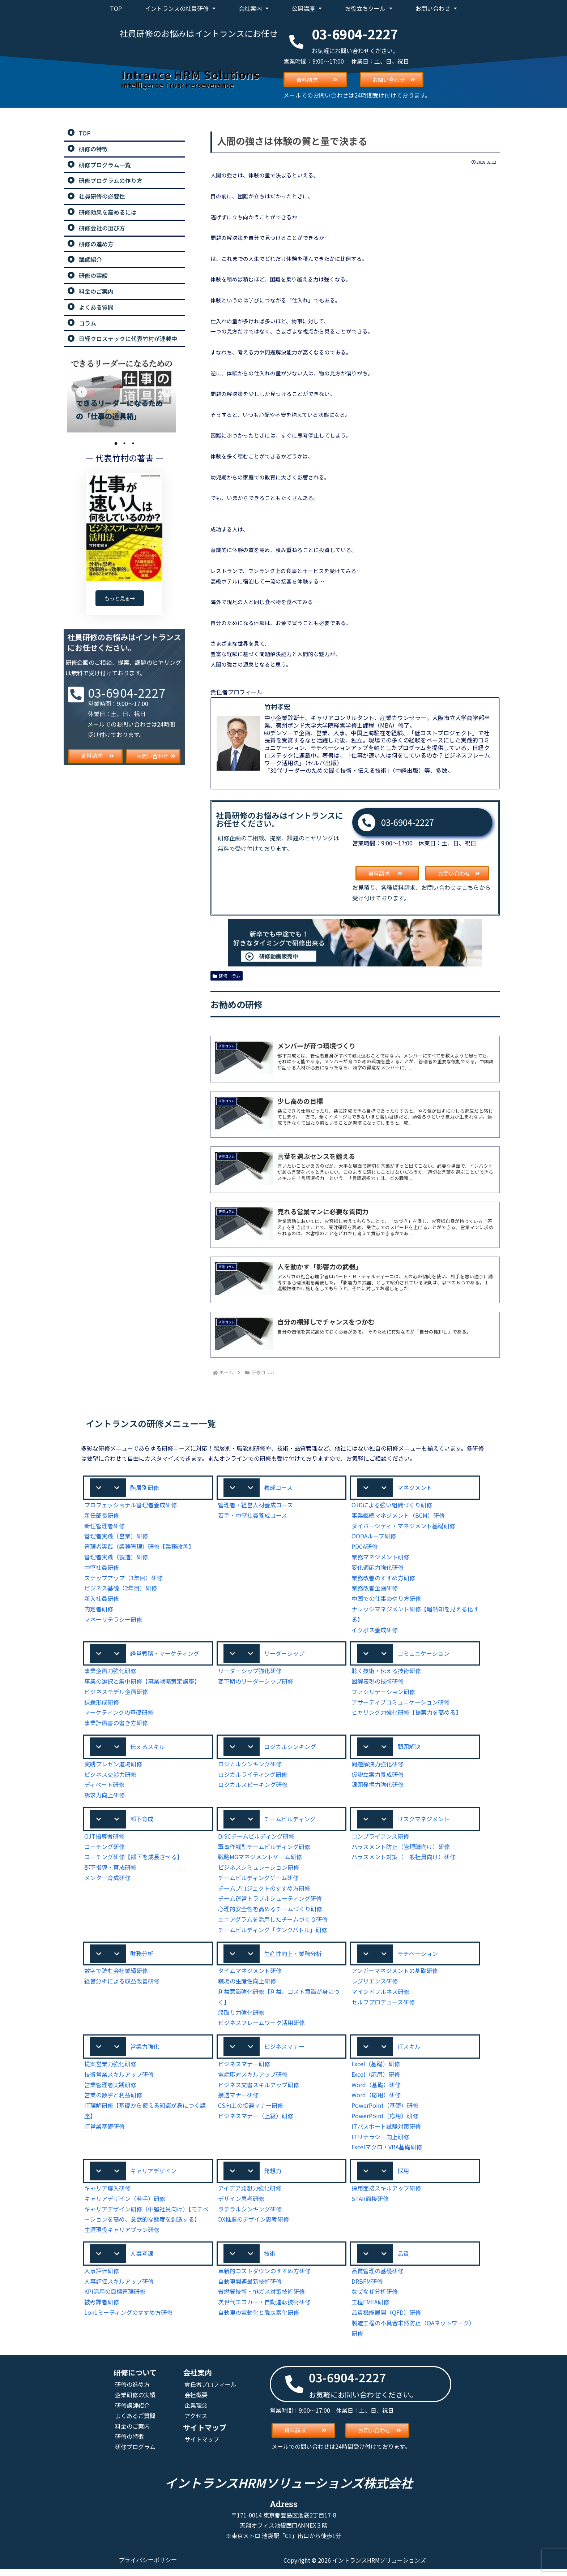  I want to click on ビジネス文書スキルアップ研修, so click(258, 2089).